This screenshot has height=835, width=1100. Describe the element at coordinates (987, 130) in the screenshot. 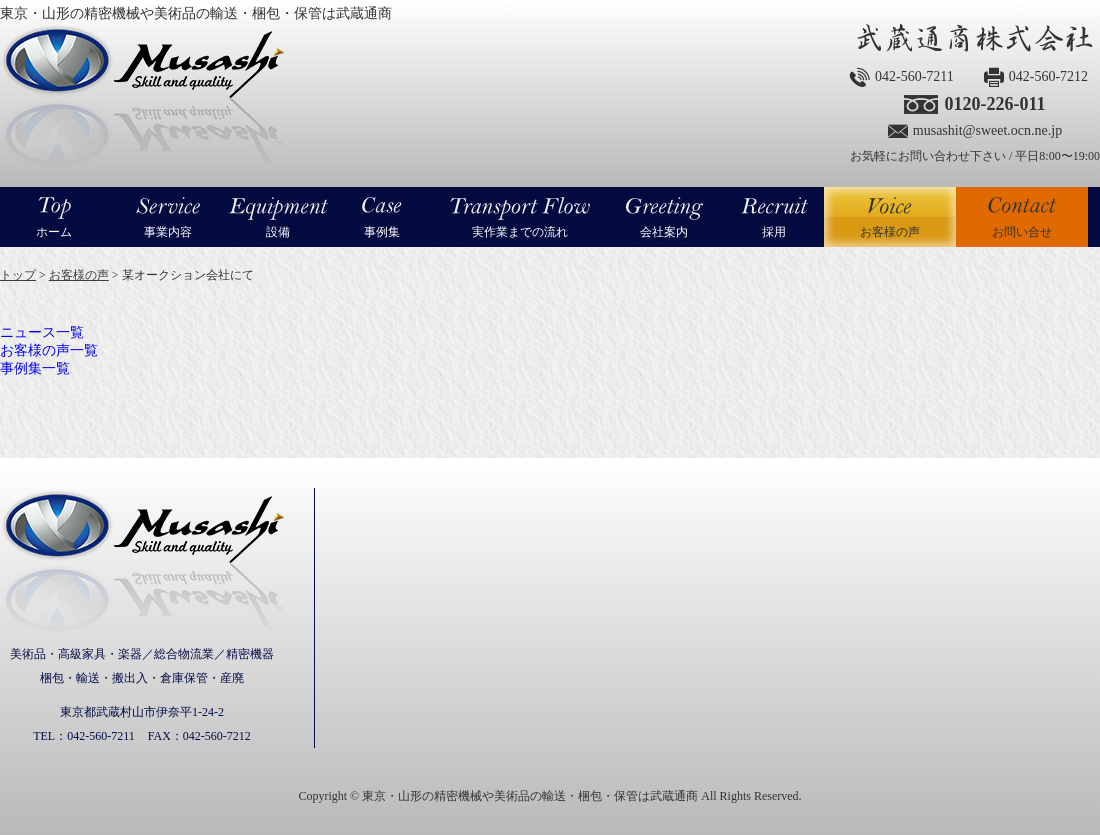

I see `musashit@sweet.ocn.ne.jp` at that location.